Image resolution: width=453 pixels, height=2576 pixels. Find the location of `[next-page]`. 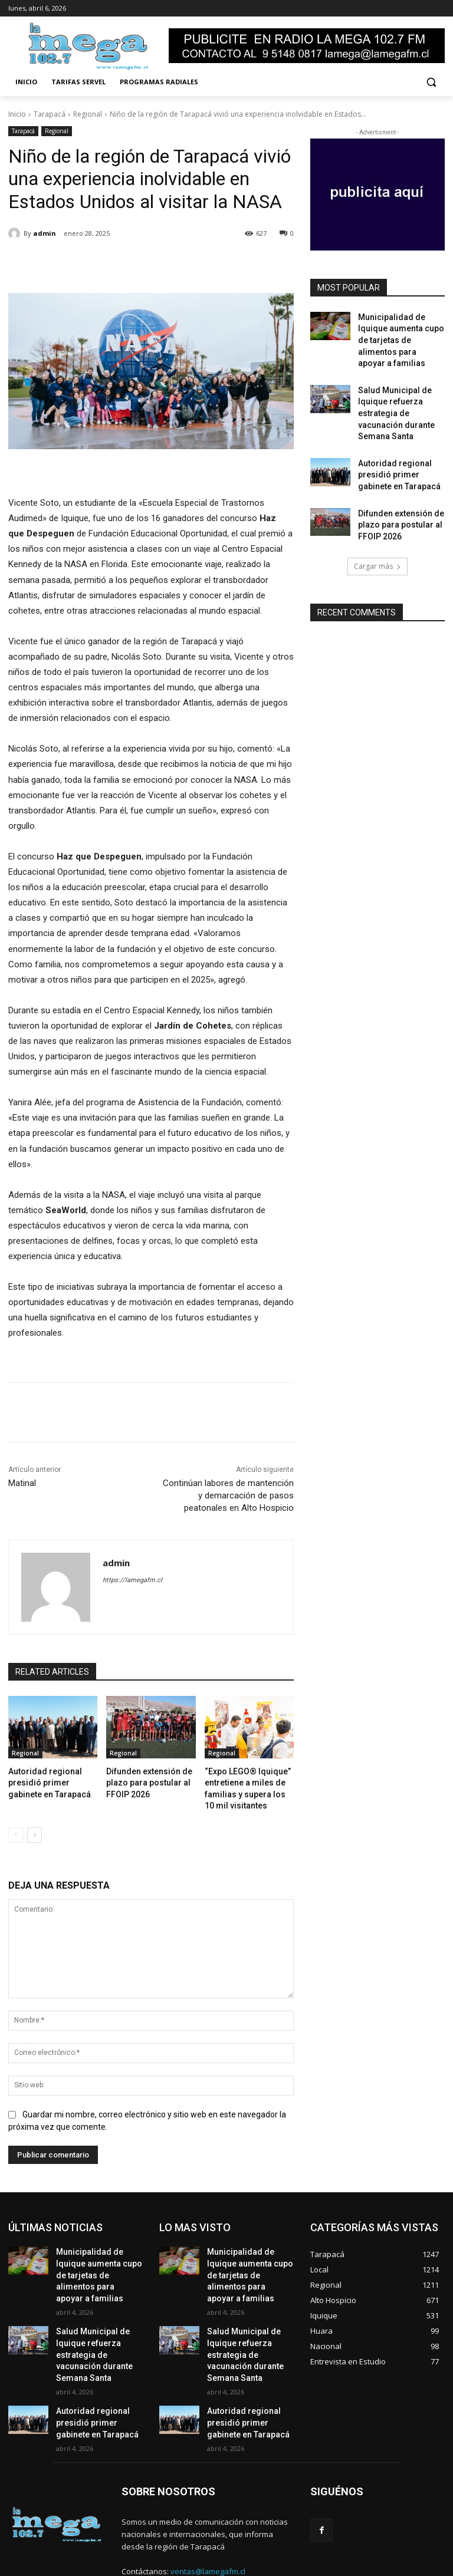

[next-page] is located at coordinates (34, 1828).